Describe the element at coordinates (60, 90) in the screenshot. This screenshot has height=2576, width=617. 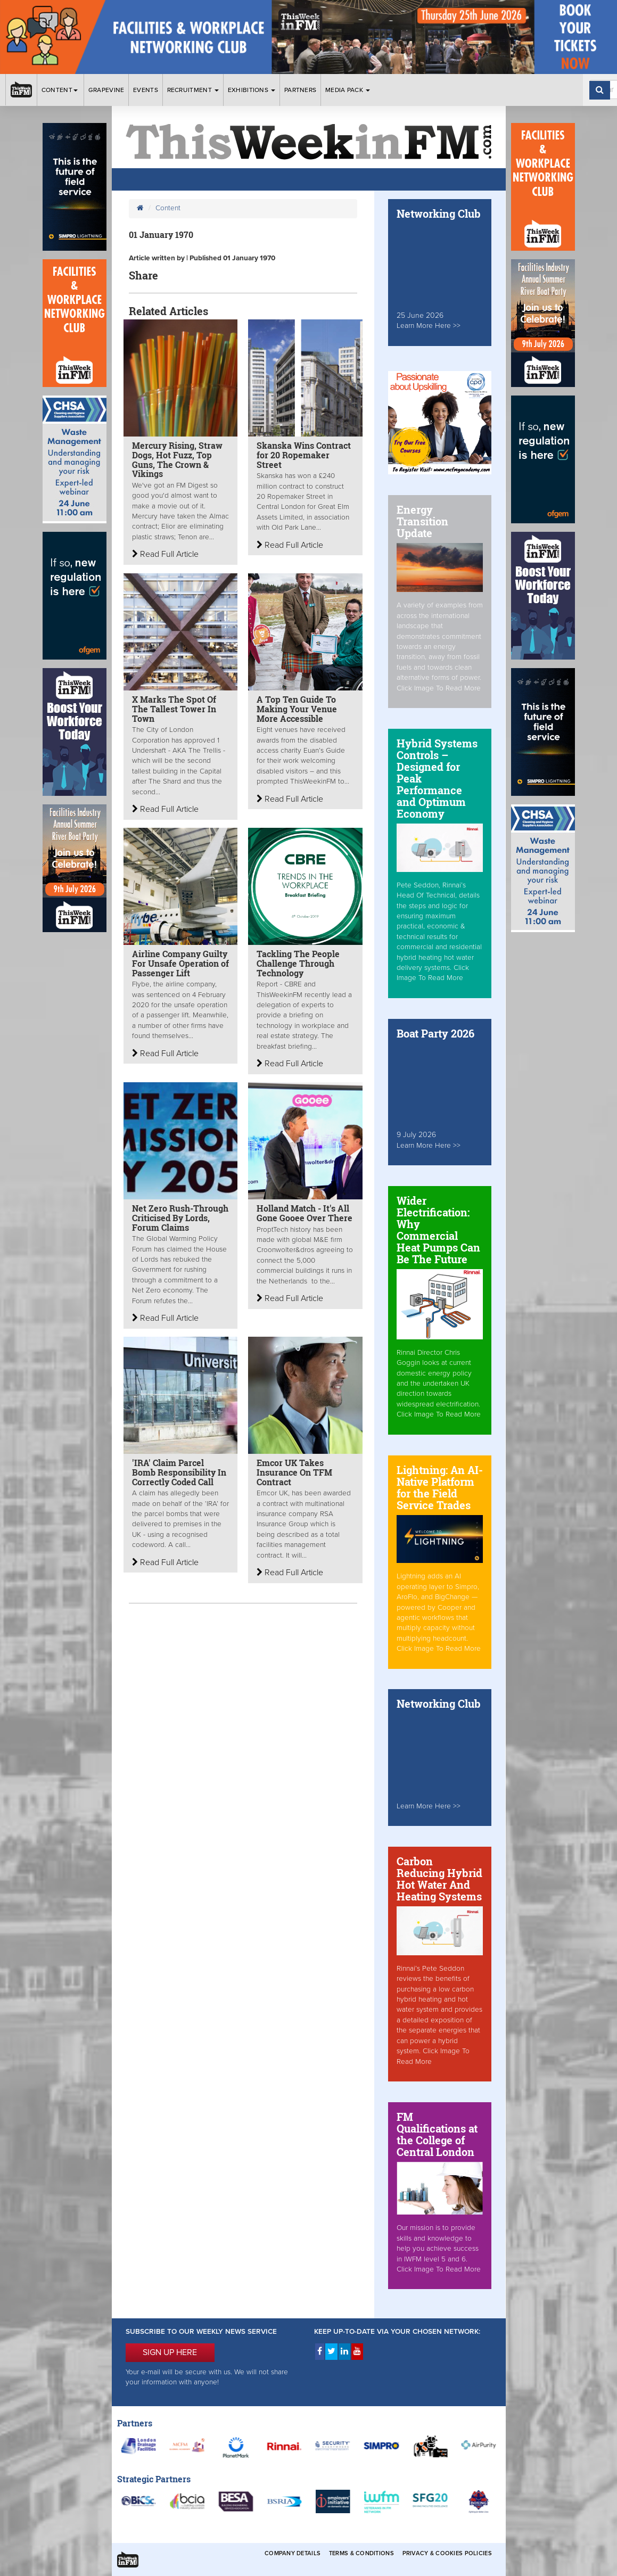
I see `Content` at that location.